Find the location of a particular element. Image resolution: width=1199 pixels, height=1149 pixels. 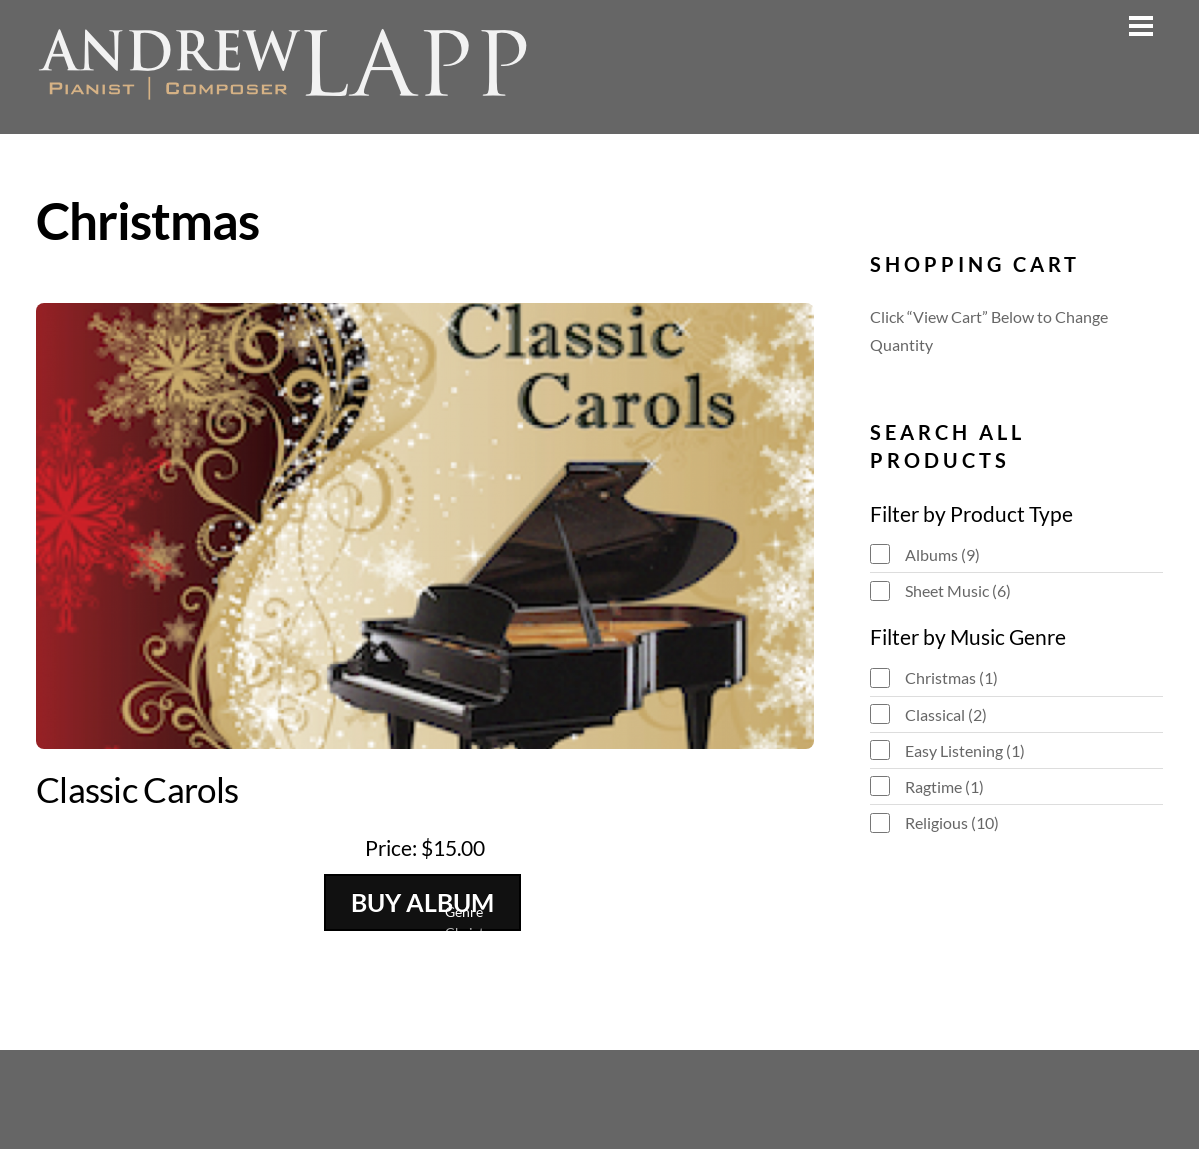

Easy Listening is located at coordinates (965, 750).